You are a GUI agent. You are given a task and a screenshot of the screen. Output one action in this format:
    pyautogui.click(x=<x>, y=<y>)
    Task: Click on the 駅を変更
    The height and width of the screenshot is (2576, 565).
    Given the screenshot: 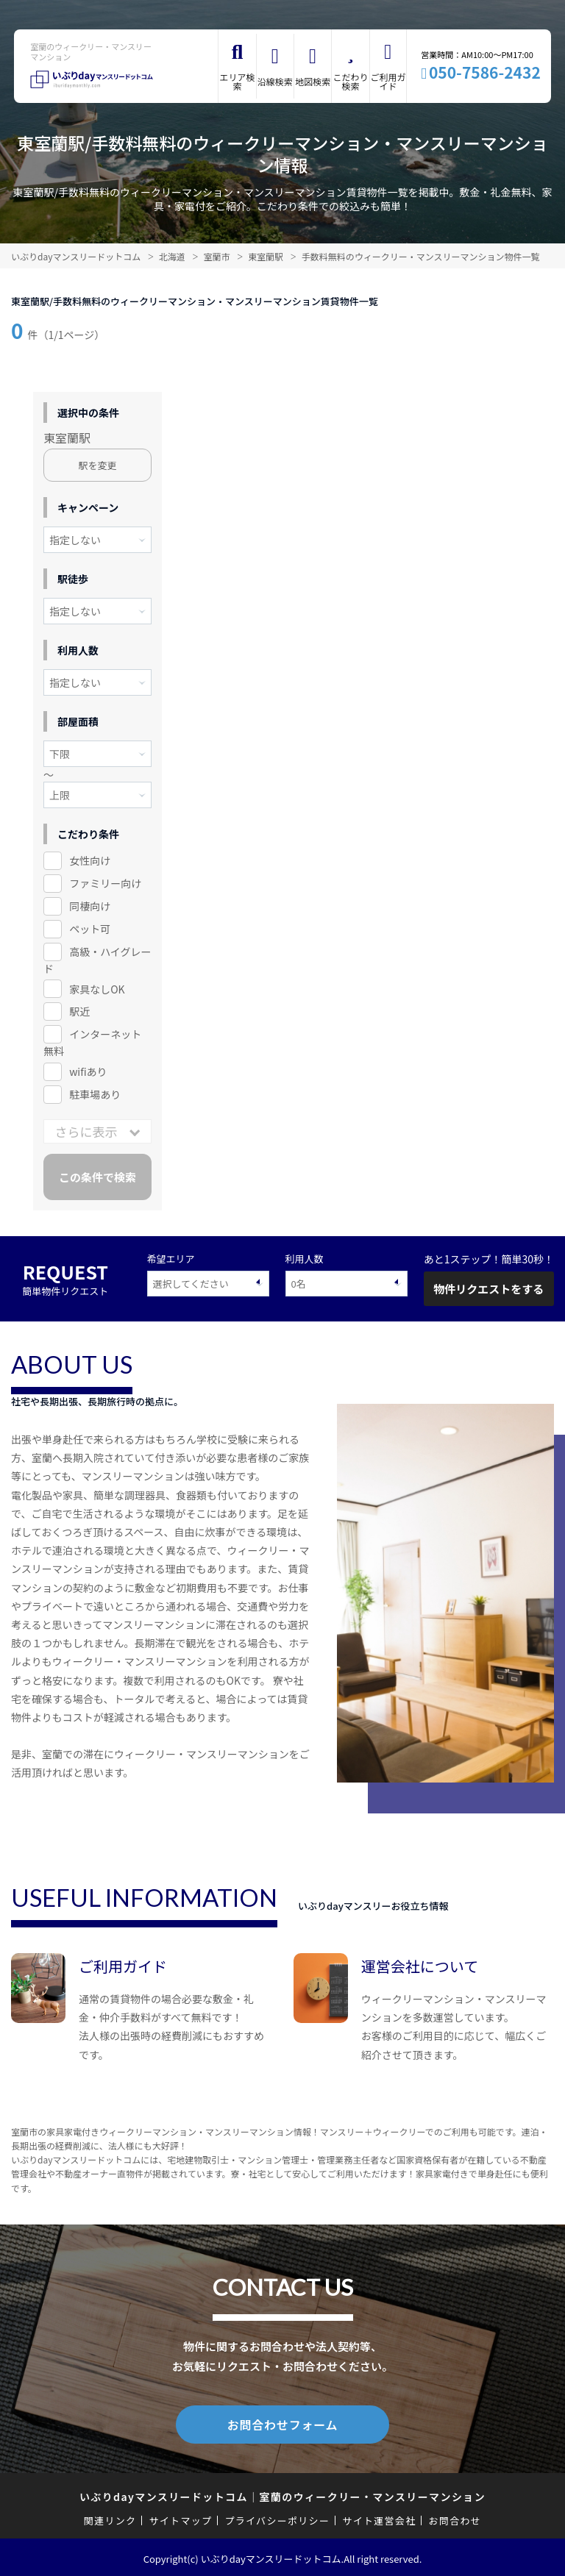 What is the action you would take?
    pyautogui.click(x=98, y=465)
    